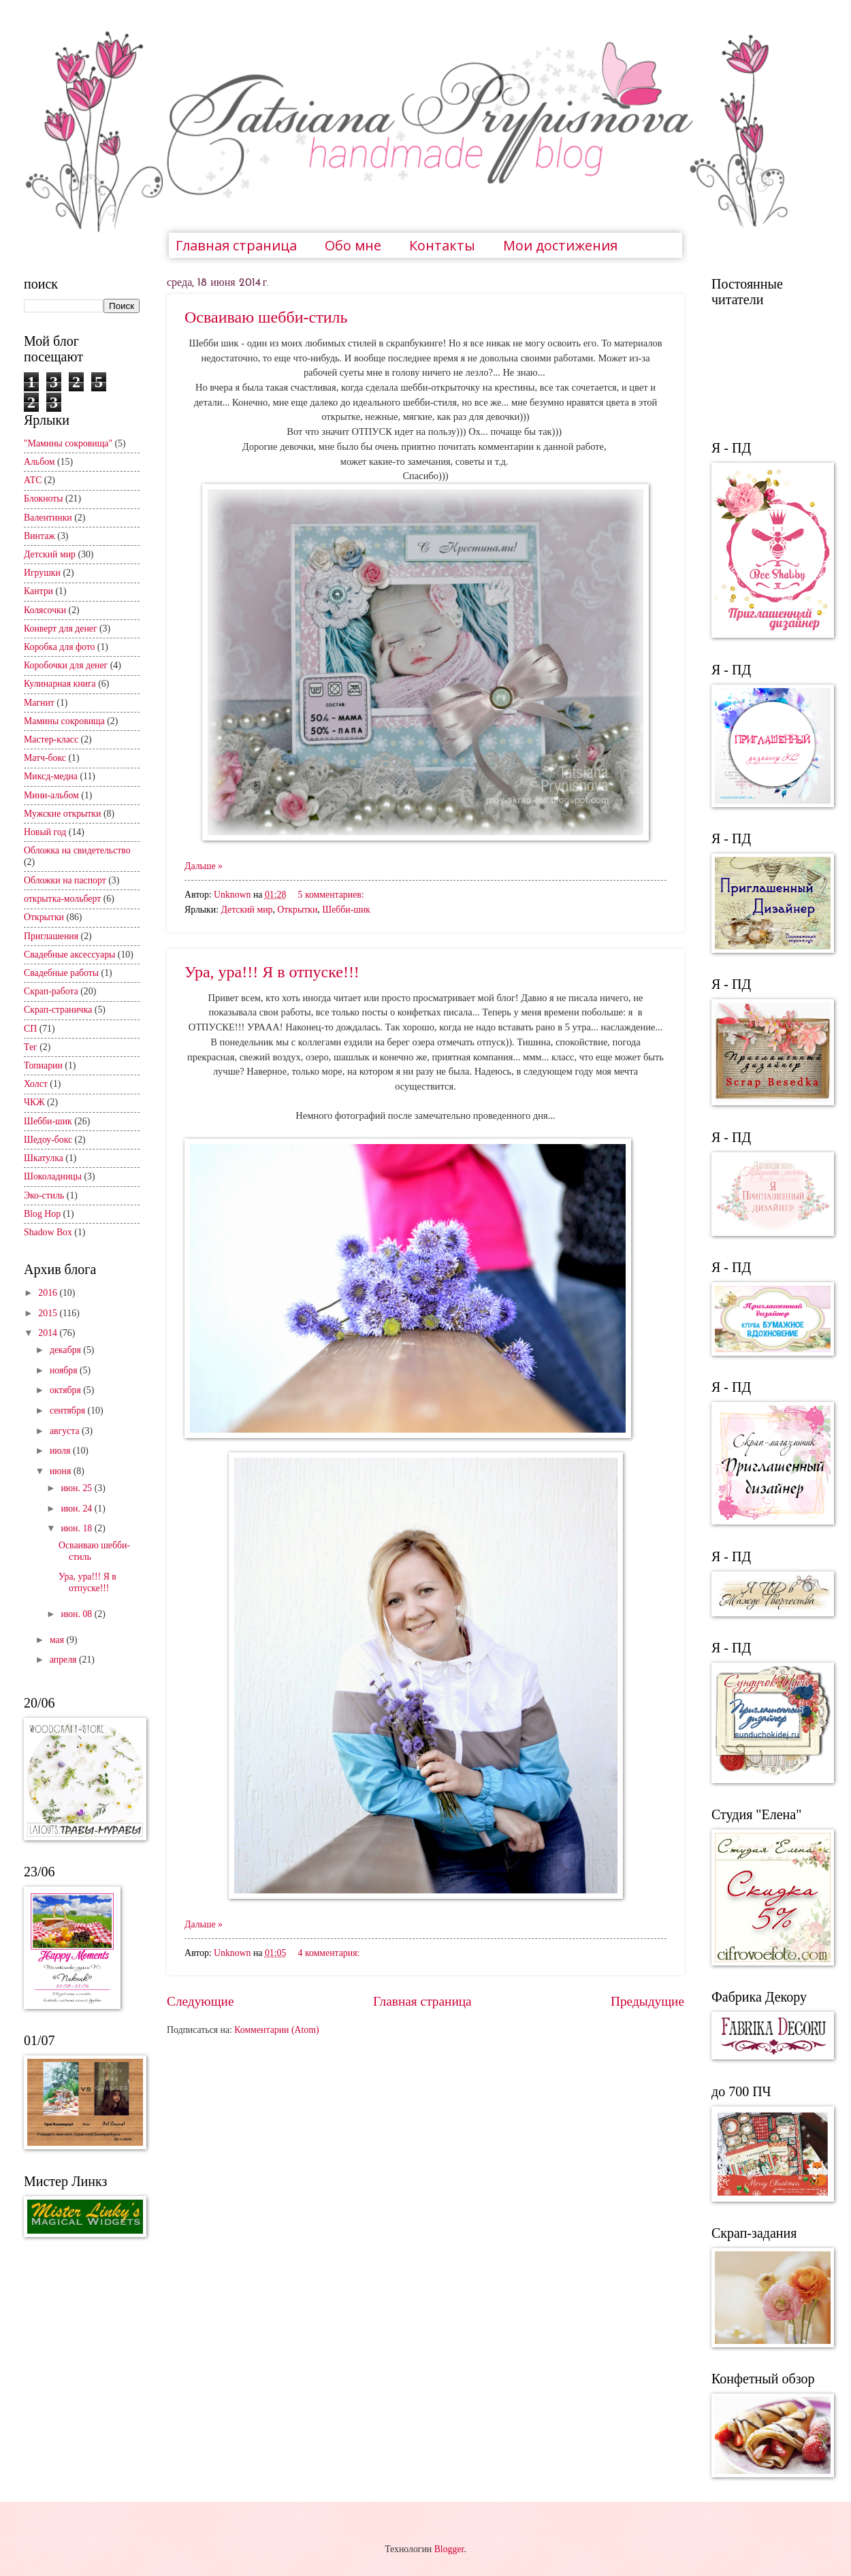  What do you see at coordinates (271, 972) in the screenshot?
I see `Ура, ура!!! Я в отпуске!!!` at bounding box center [271, 972].